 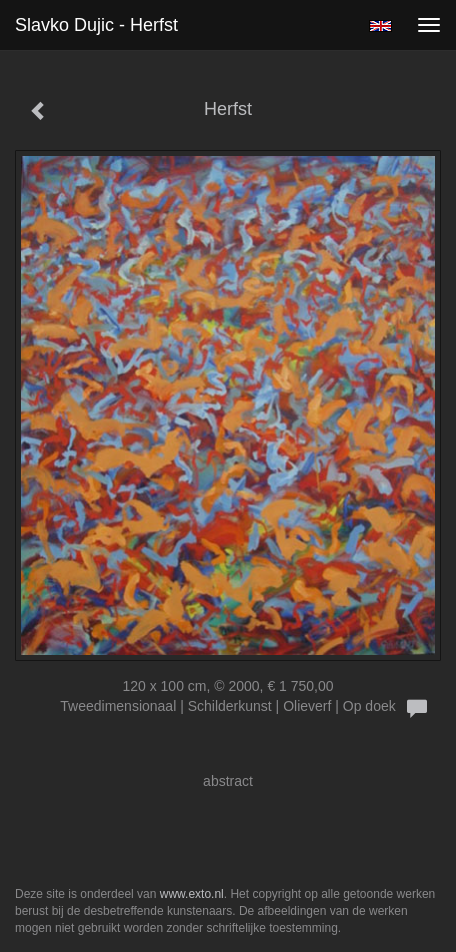 I want to click on Slavko Dujic - Herfst, so click(x=96, y=25).